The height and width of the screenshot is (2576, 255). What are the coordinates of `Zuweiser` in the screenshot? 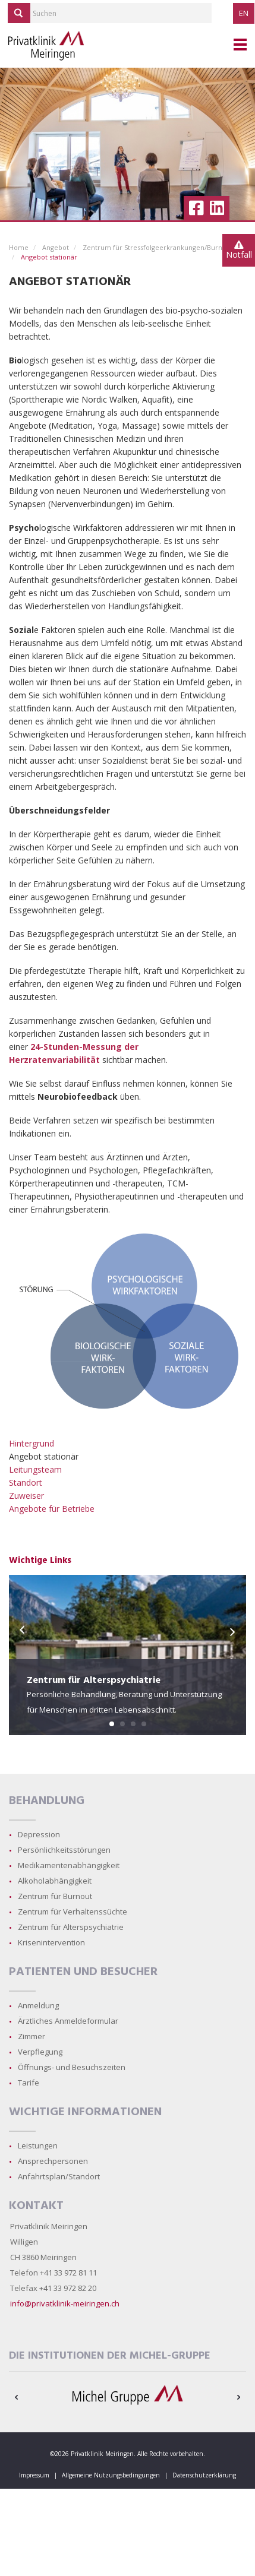 It's located at (26, 1495).